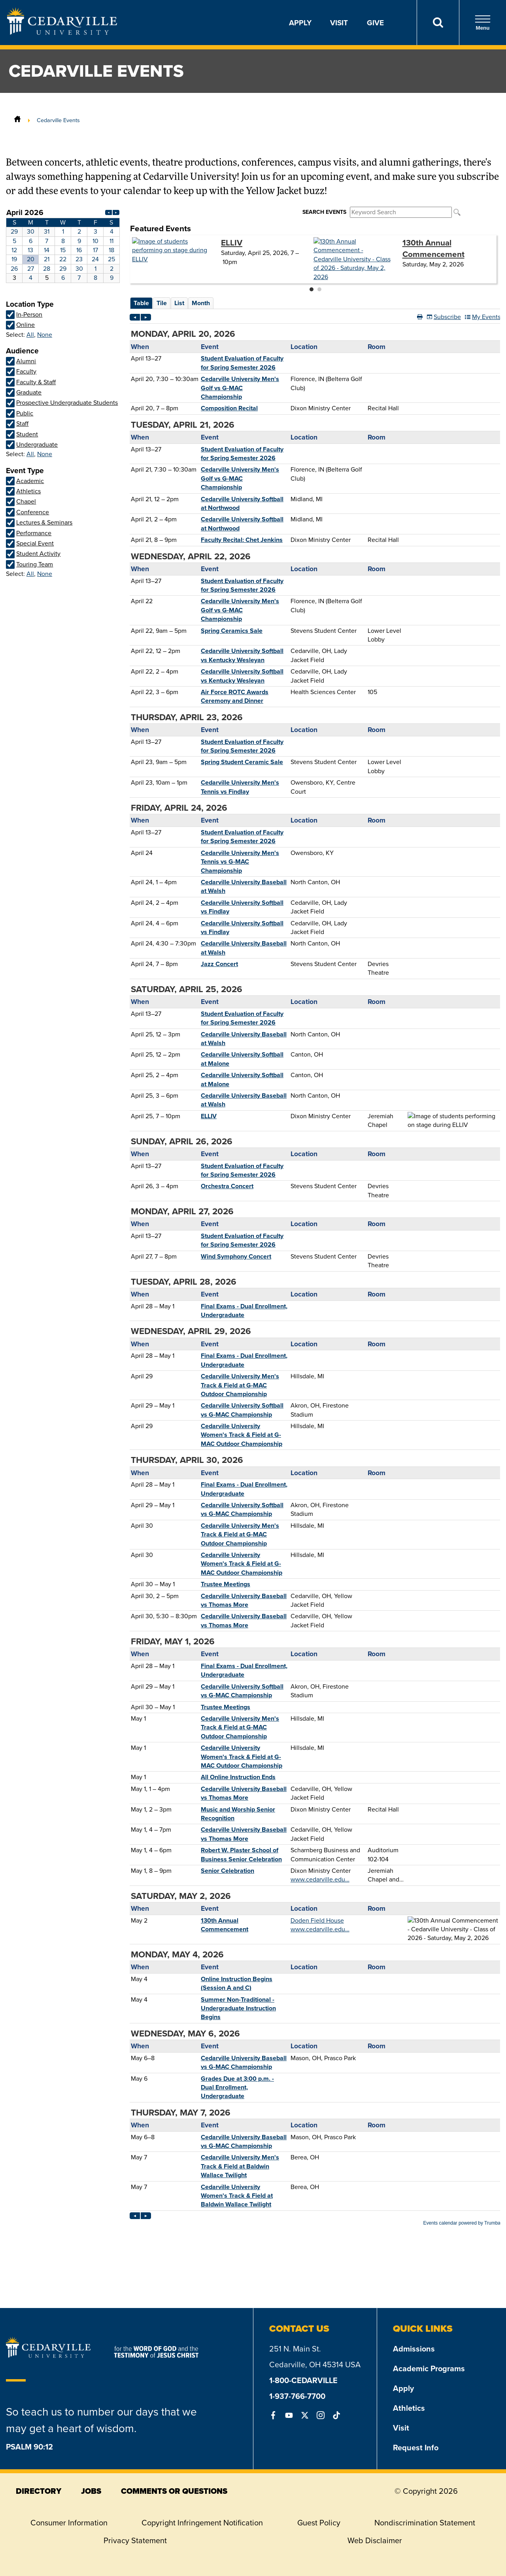 The height and width of the screenshot is (2576, 506). What do you see at coordinates (482, 23) in the screenshot?
I see `Menu` at bounding box center [482, 23].